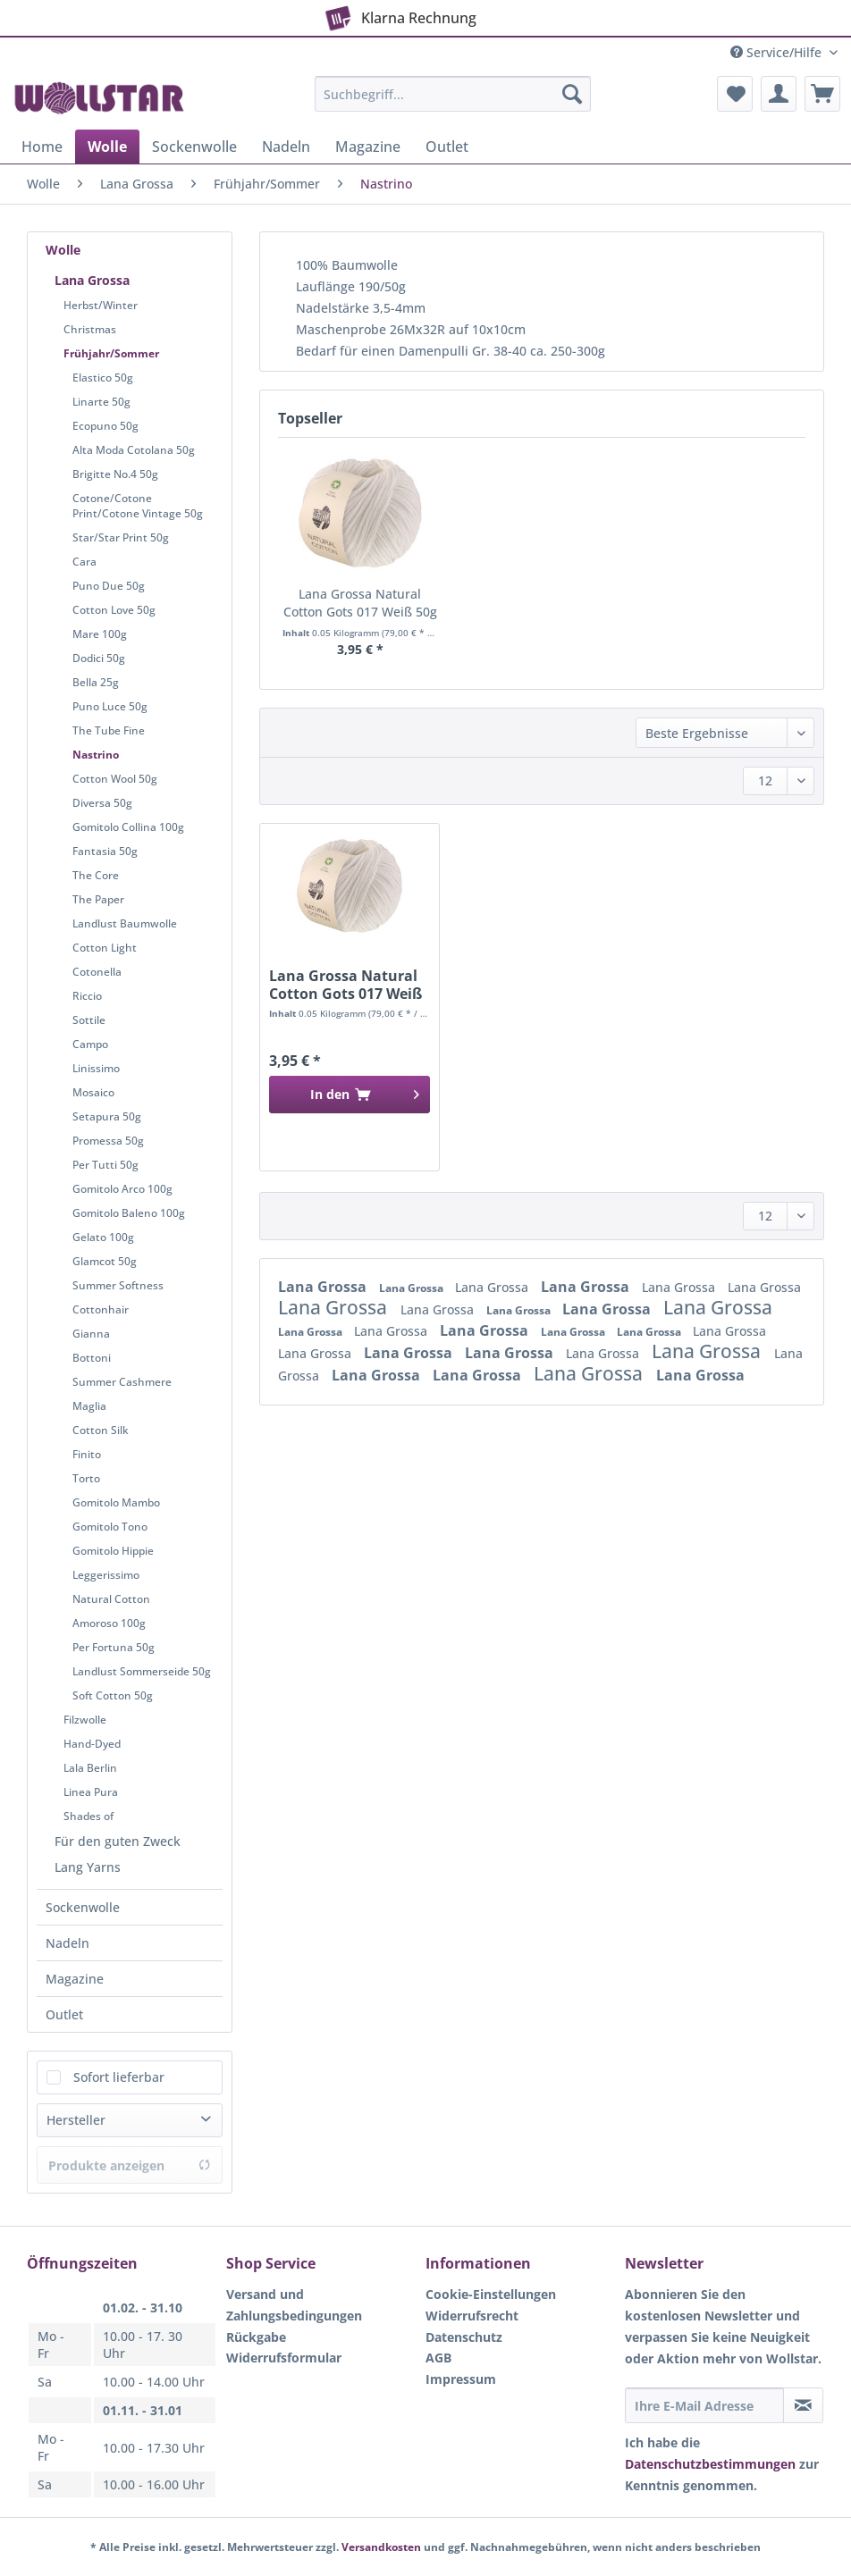  Describe the element at coordinates (453, 94) in the screenshot. I see `[Suchbegriff...]` at that location.